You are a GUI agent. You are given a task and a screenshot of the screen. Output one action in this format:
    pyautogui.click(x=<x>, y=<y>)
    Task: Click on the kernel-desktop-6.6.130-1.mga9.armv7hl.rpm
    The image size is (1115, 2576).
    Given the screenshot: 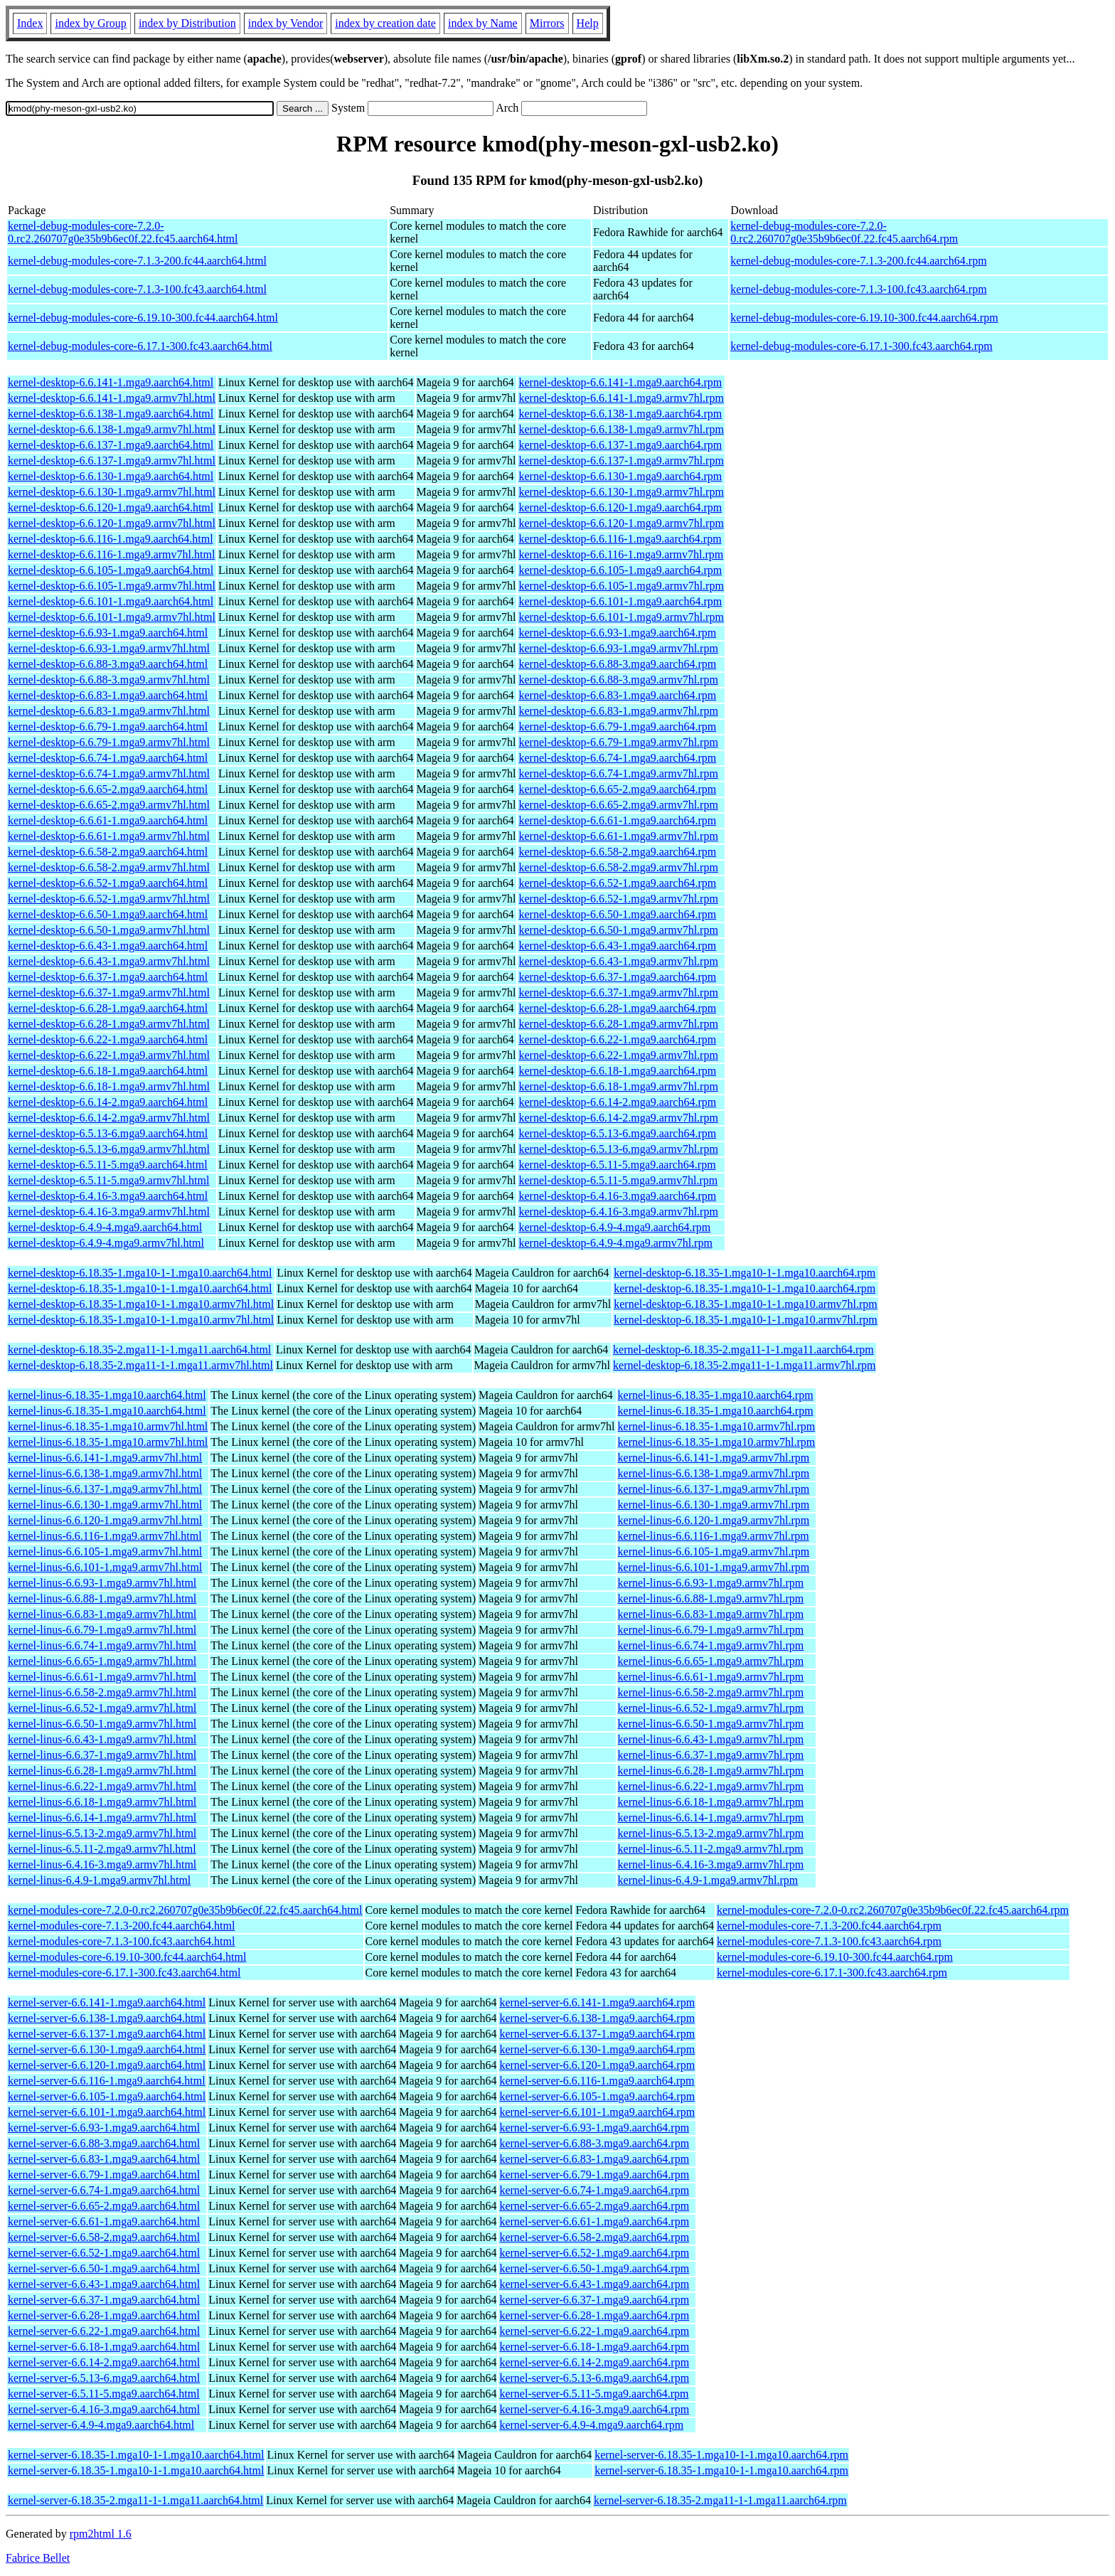 What is the action you would take?
    pyautogui.click(x=620, y=492)
    